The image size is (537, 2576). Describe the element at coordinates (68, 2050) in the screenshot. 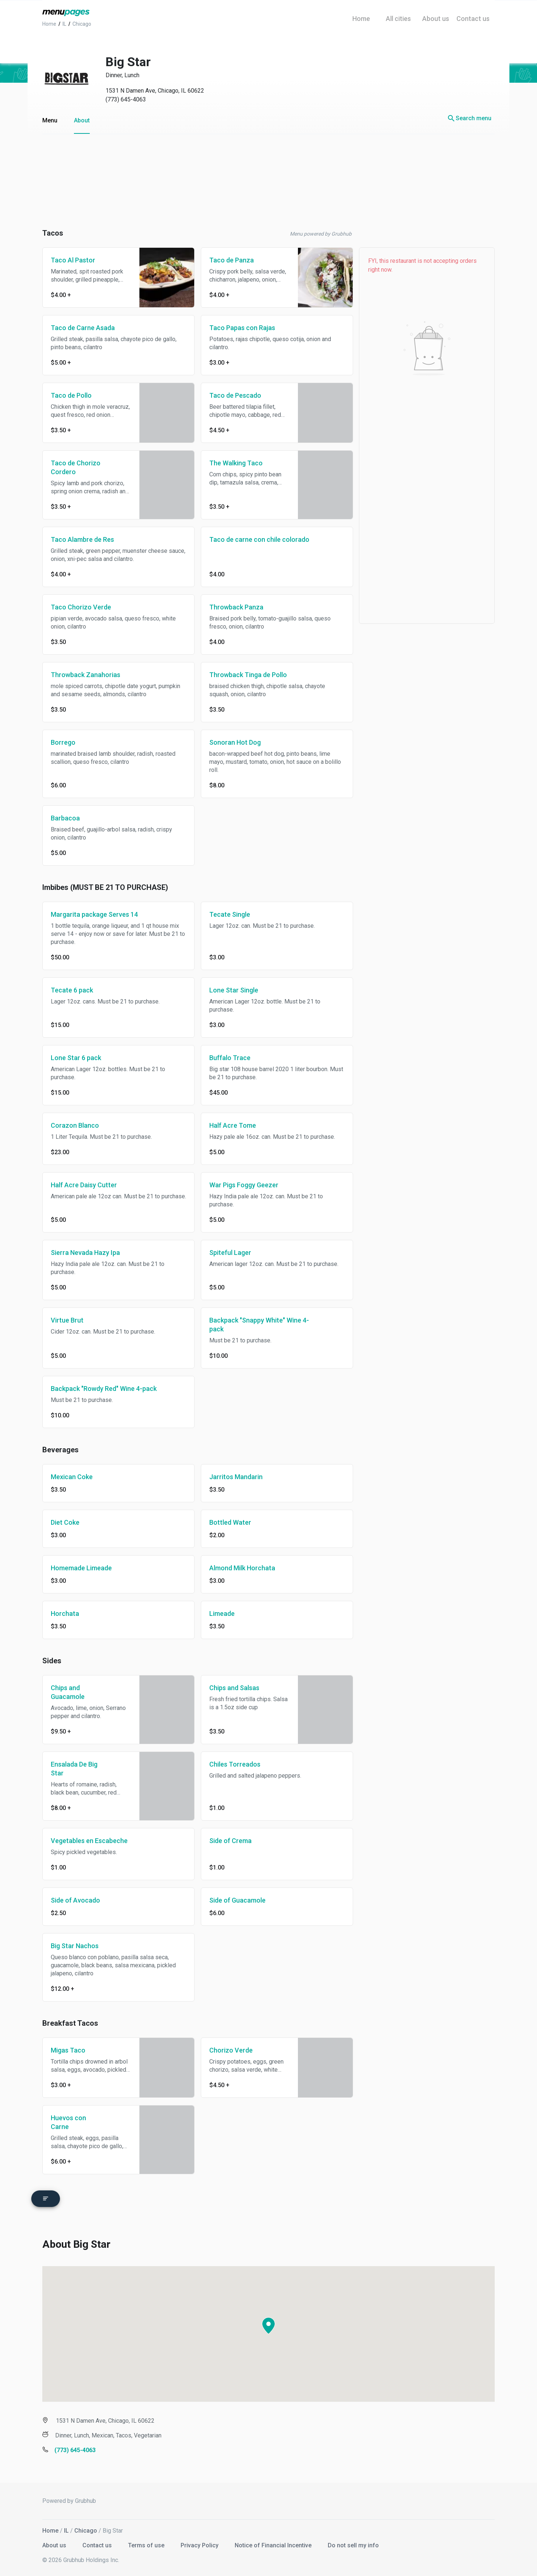

I see `Migas Taco` at that location.